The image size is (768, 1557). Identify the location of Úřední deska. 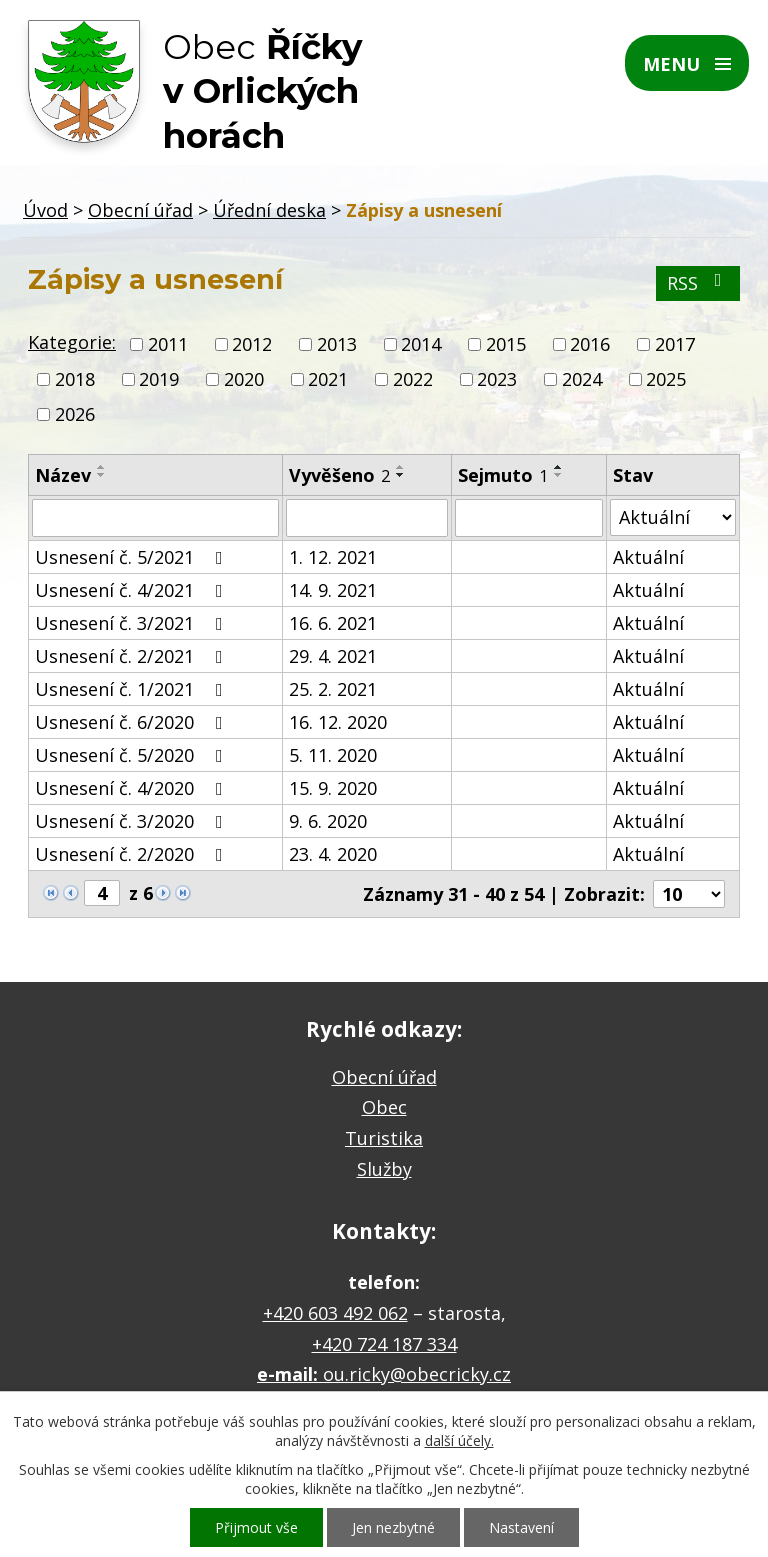
(269, 210).